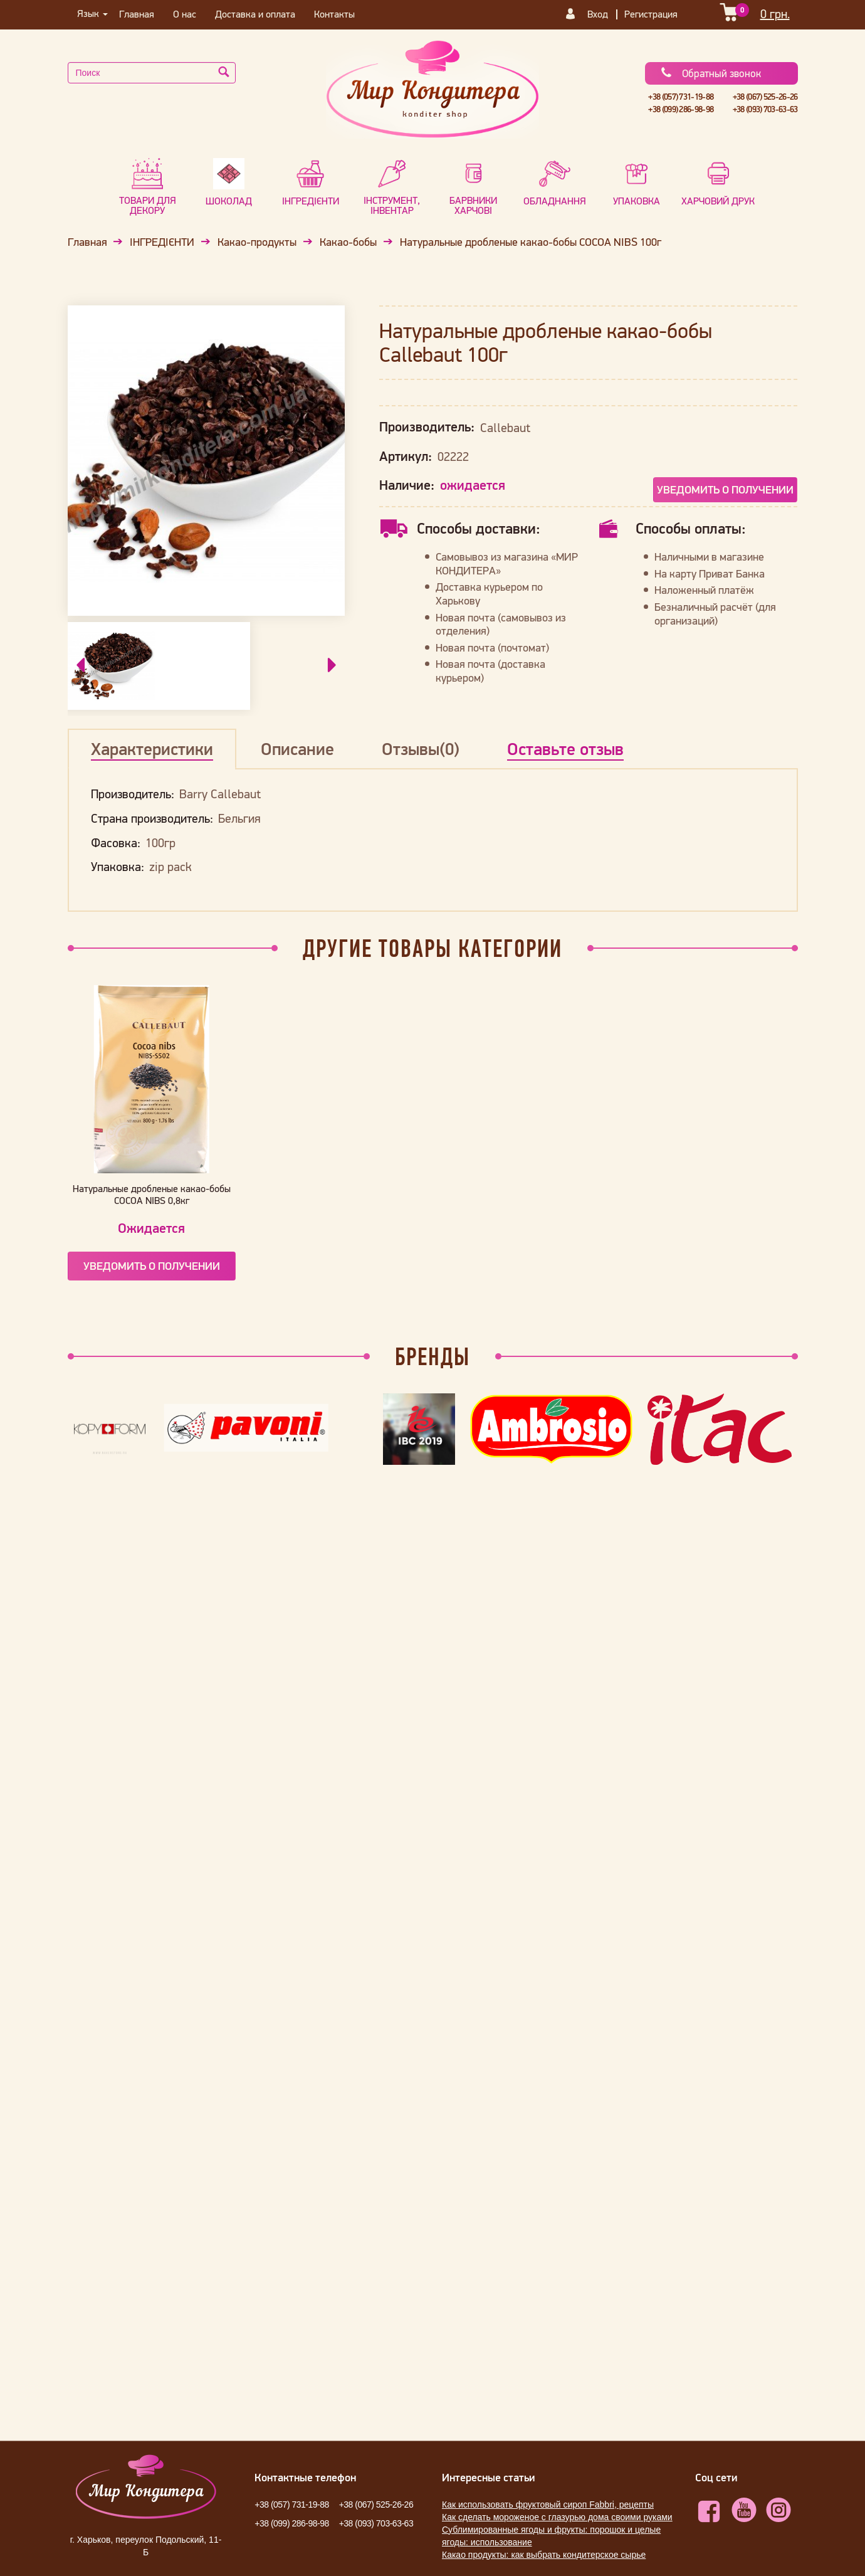 The image size is (865, 2576). Describe the element at coordinates (548, 2504) in the screenshot. I see `Как использовать фруктовый сироп Fabbri, рецепты` at that location.